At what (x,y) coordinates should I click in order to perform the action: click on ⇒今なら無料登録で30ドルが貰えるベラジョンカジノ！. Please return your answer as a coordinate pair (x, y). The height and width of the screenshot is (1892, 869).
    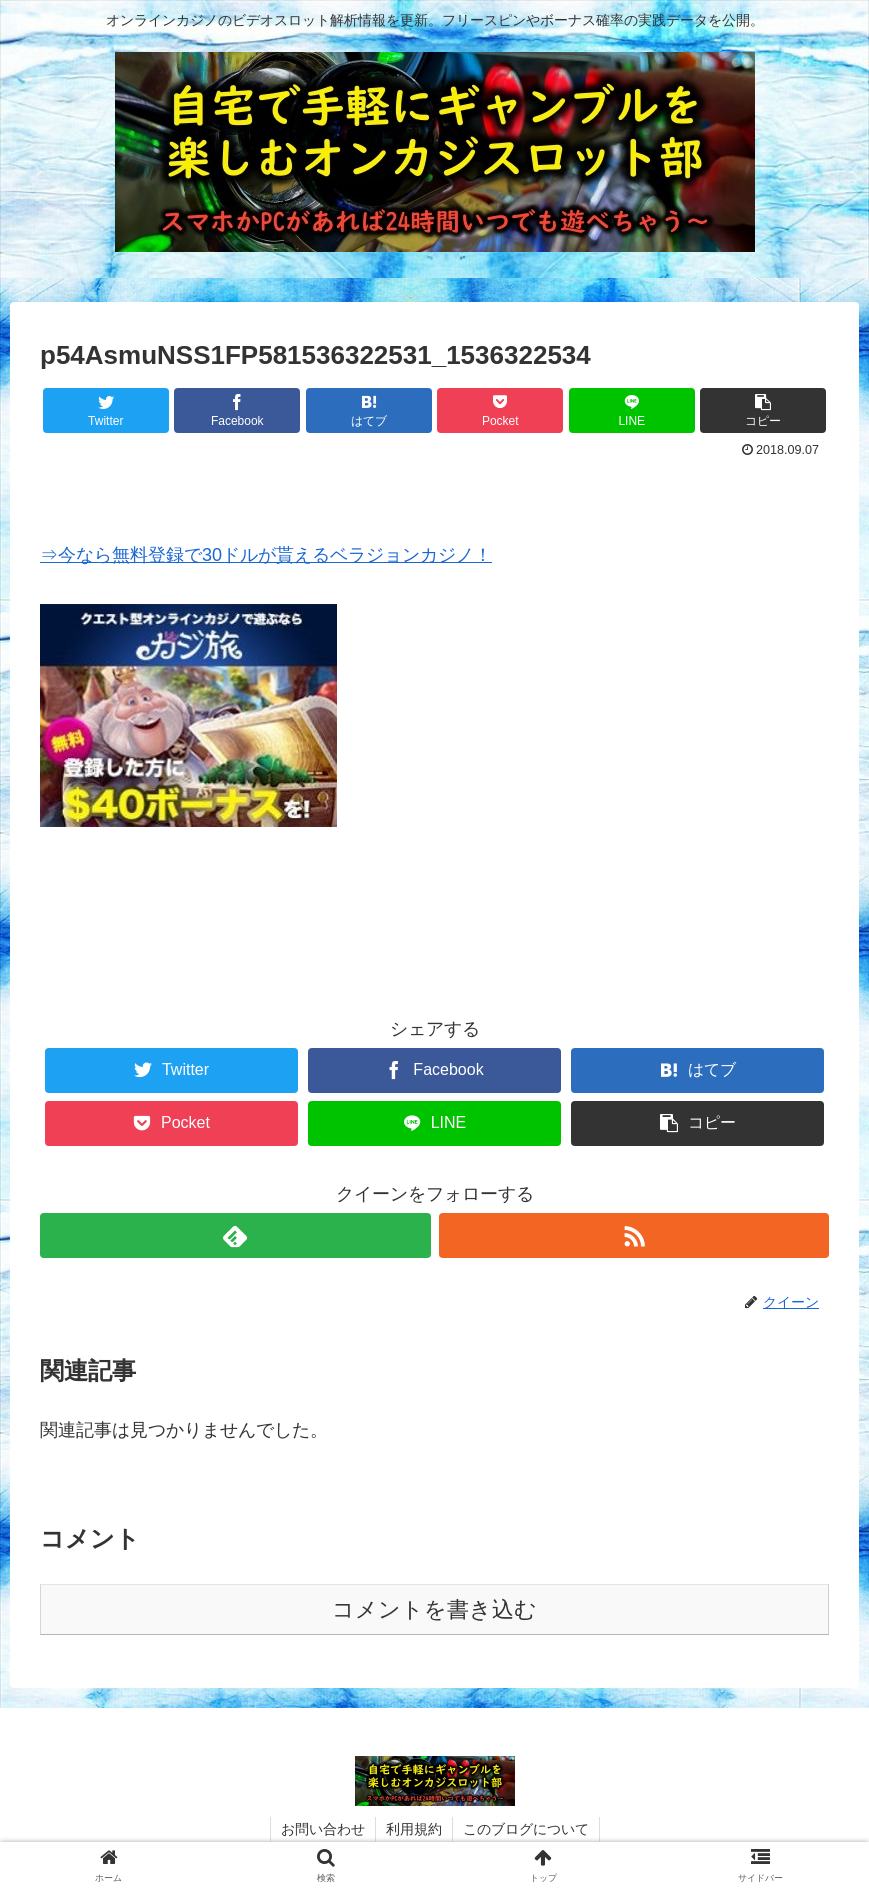
    Looking at the image, I should click on (266, 555).